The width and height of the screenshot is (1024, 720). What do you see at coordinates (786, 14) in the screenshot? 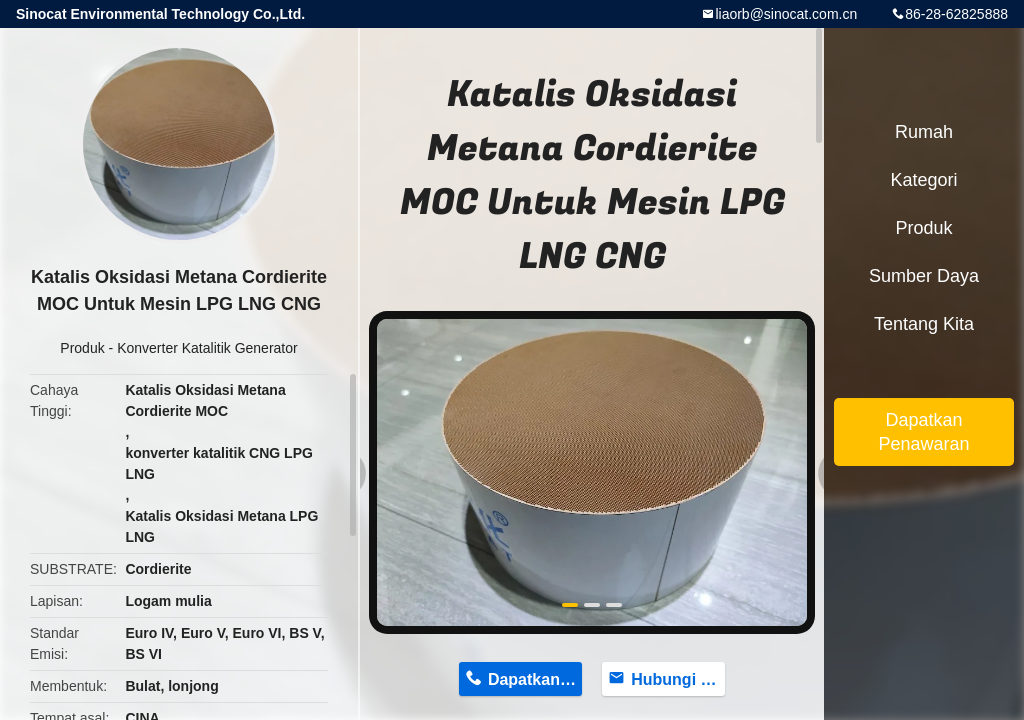
I see `liaorb@sinocat.com.cn` at bounding box center [786, 14].